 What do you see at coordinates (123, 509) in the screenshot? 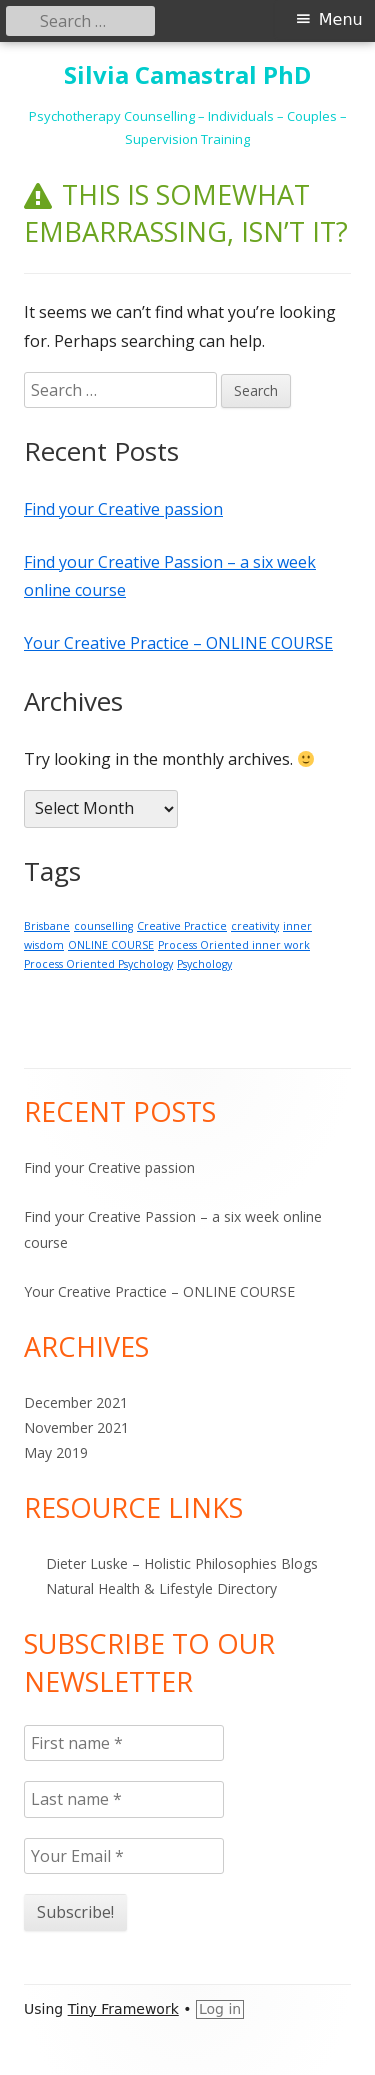
I see `Find your Creative passion` at bounding box center [123, 509].